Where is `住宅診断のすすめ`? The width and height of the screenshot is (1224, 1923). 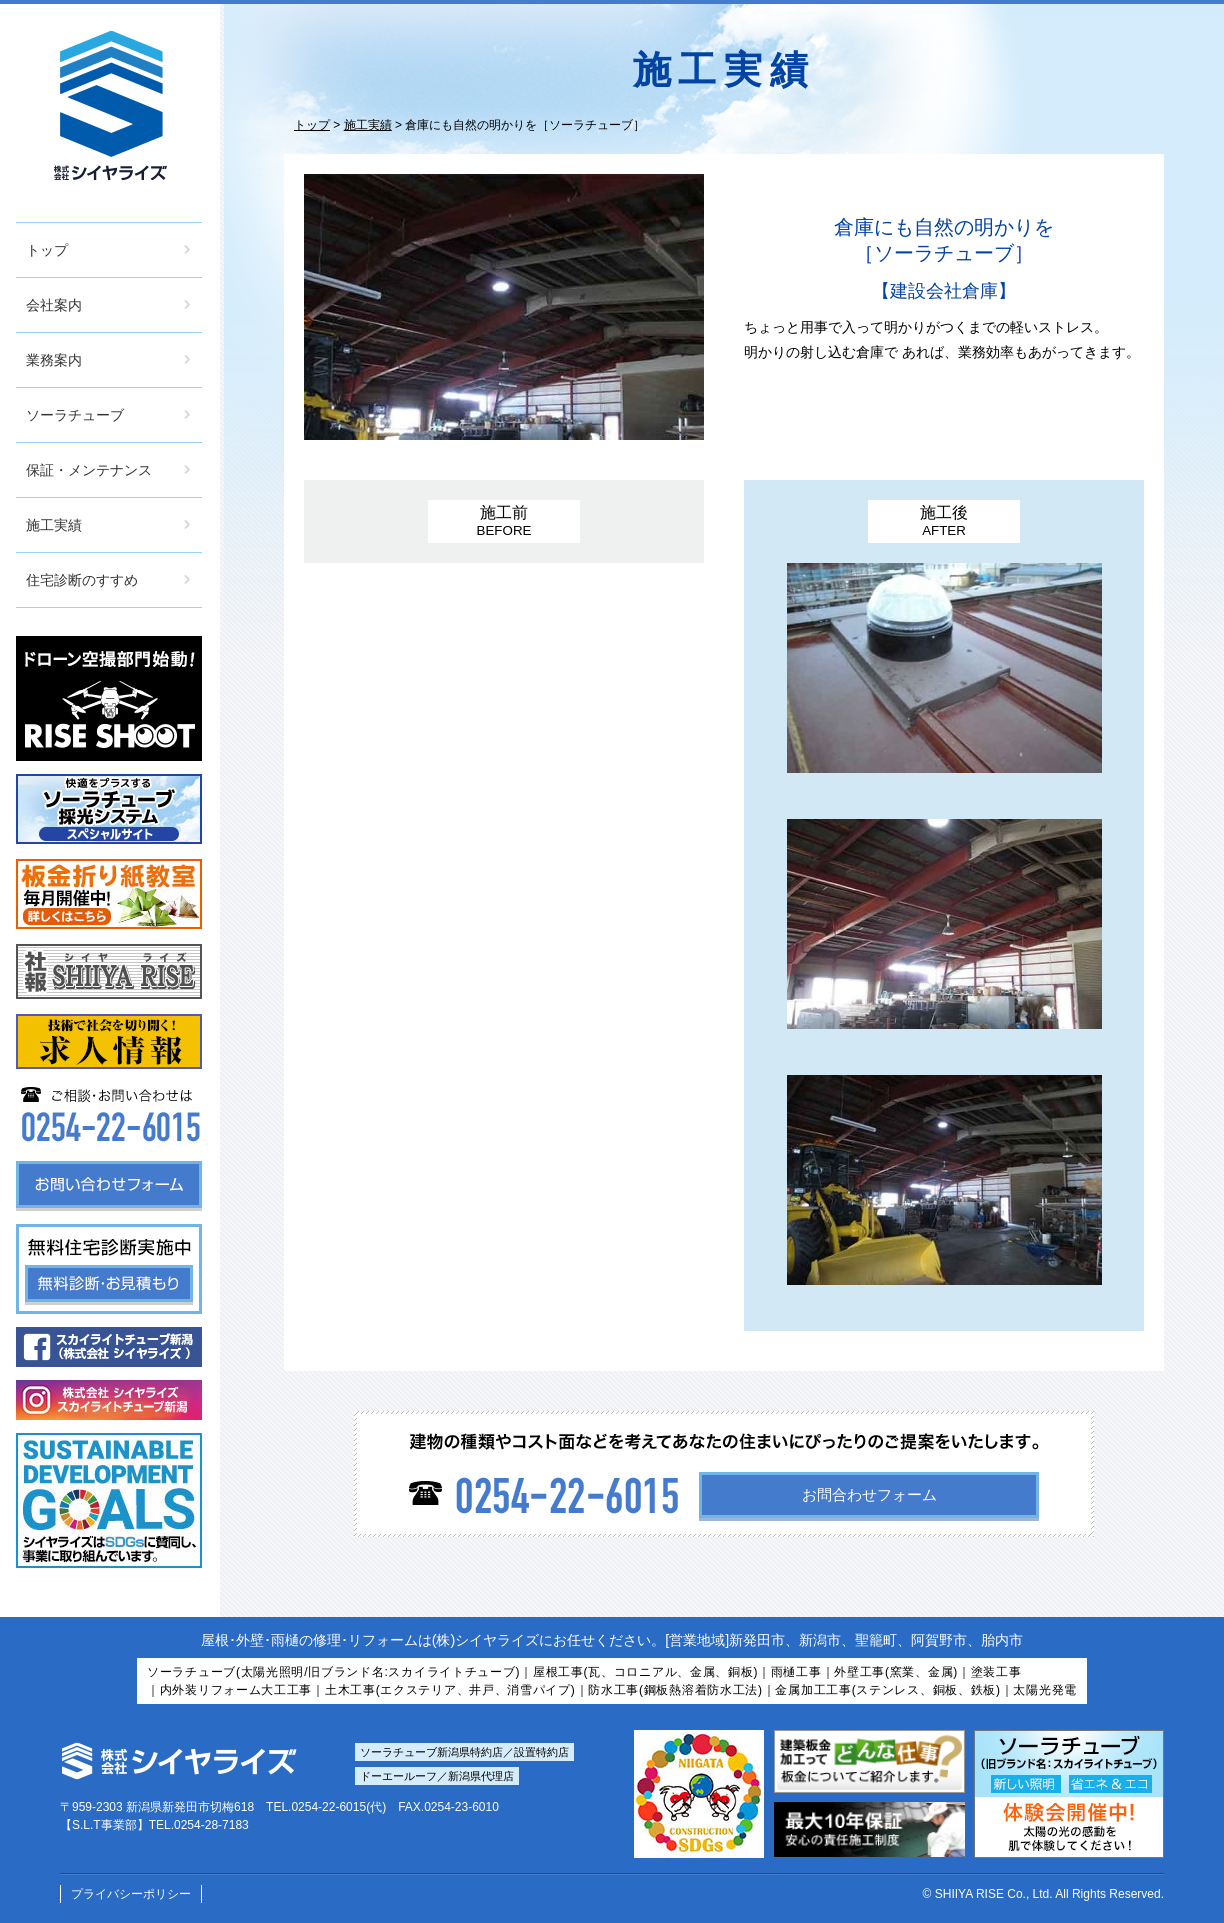 住宅診断のすすめ is located at coordinates (82, 580).